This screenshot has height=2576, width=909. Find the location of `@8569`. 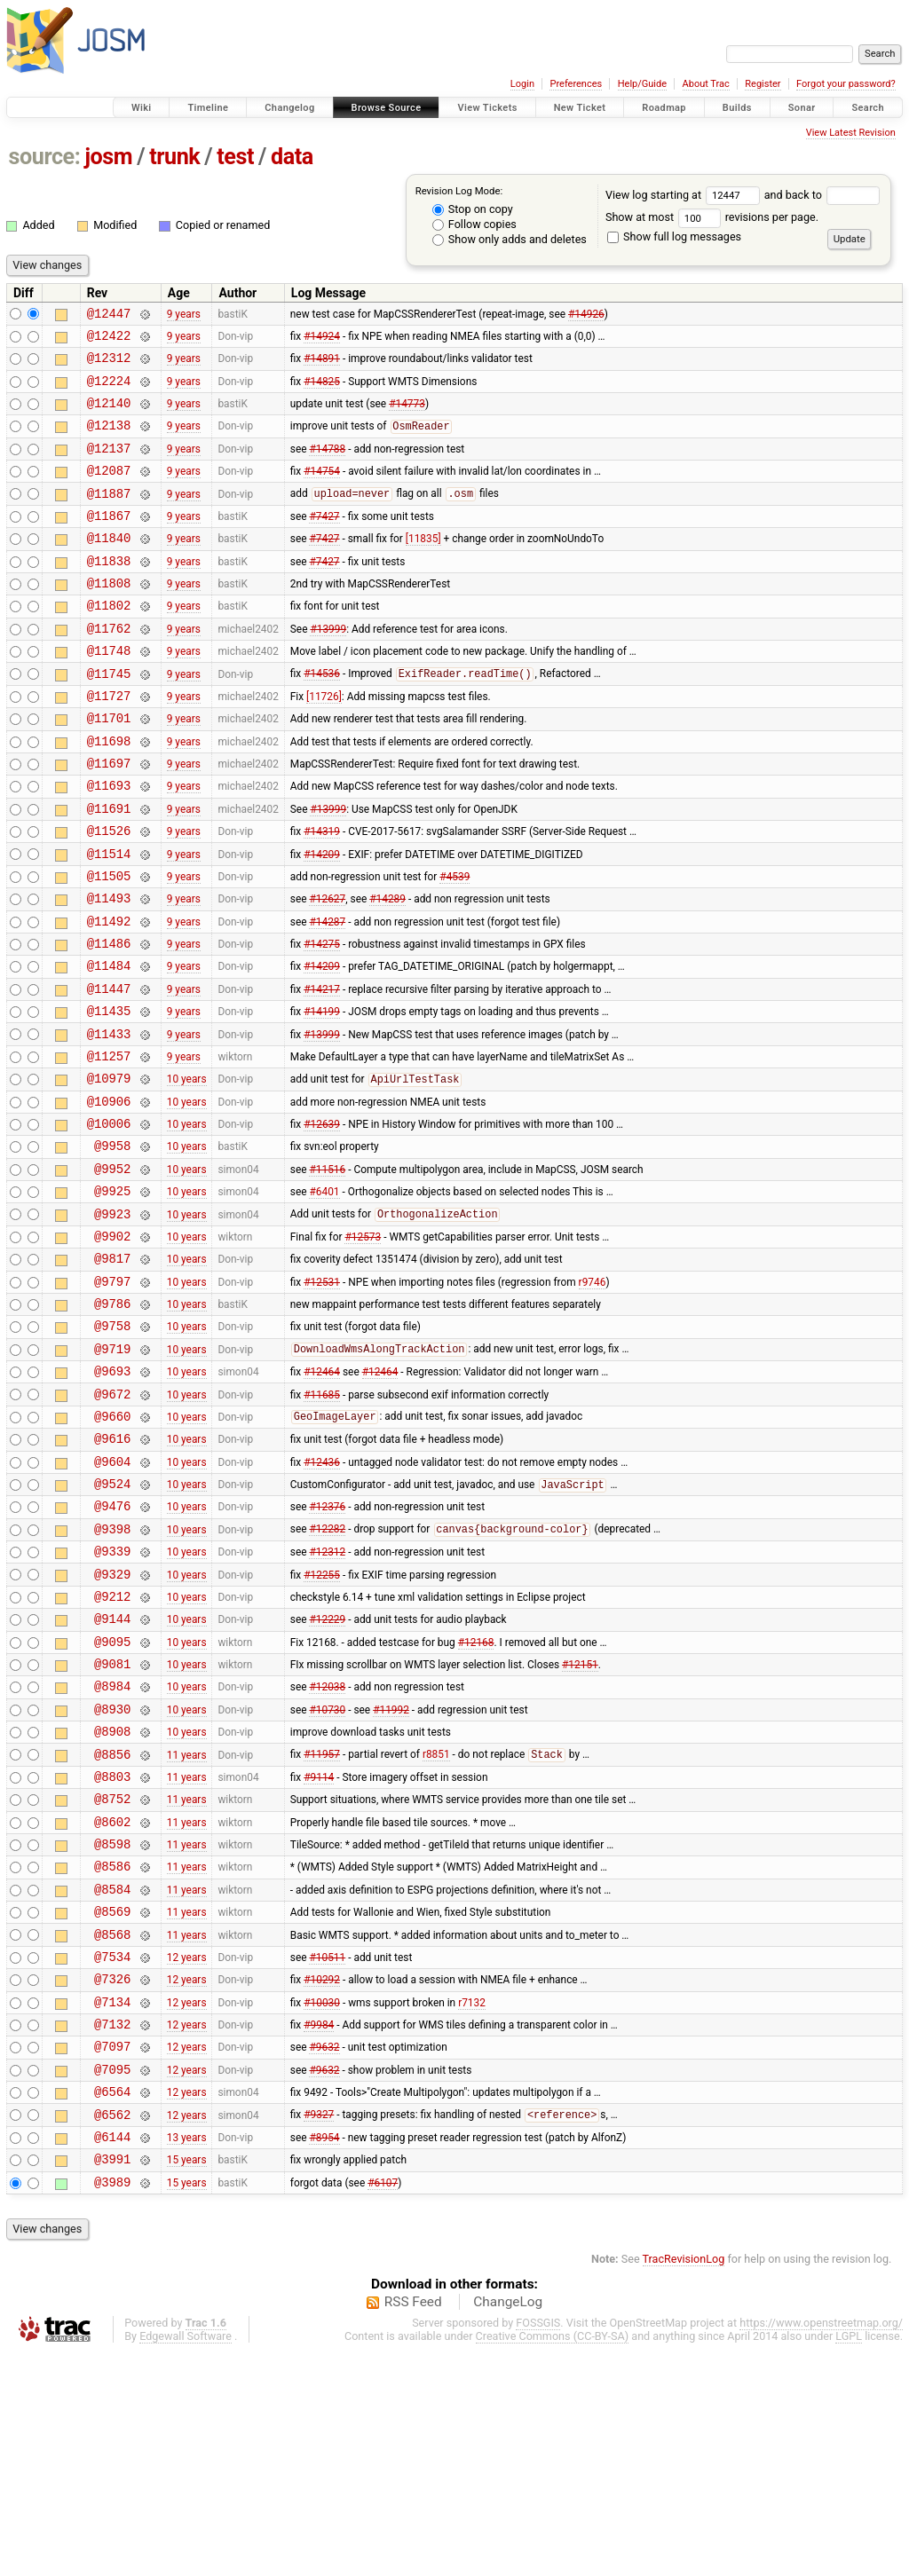

@8569 is located at coordinates (112, 2102).